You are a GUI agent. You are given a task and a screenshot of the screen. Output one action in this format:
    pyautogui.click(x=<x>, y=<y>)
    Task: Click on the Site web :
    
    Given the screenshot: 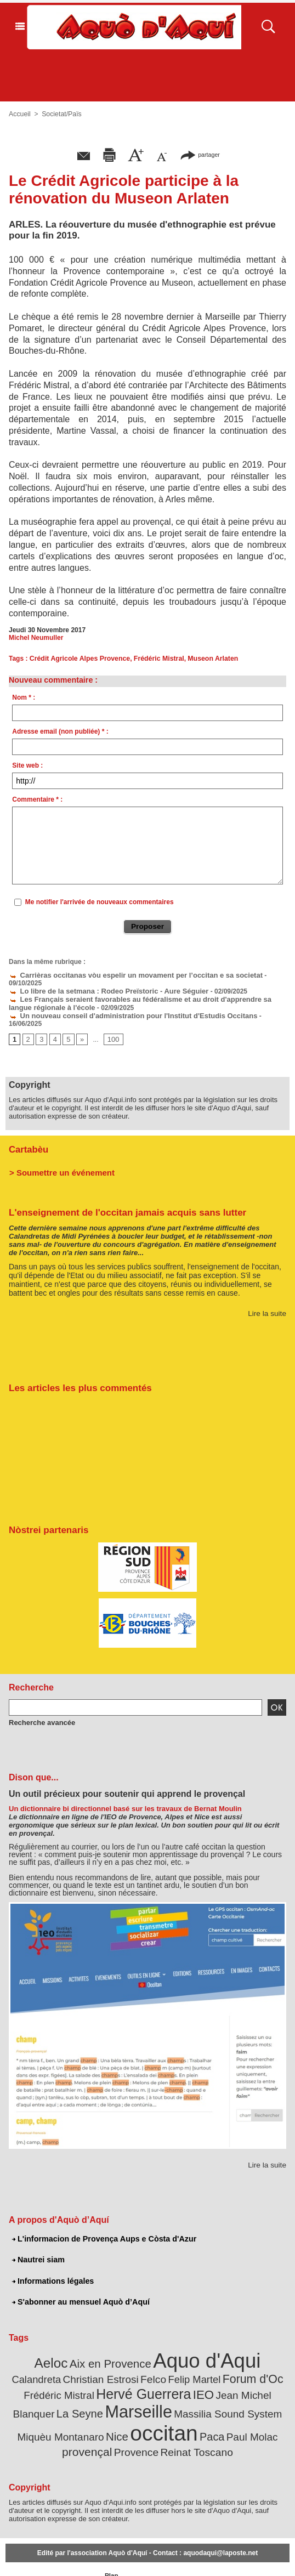 What is the action you would take?
    pyautogui.click(x=27, y=765)
    